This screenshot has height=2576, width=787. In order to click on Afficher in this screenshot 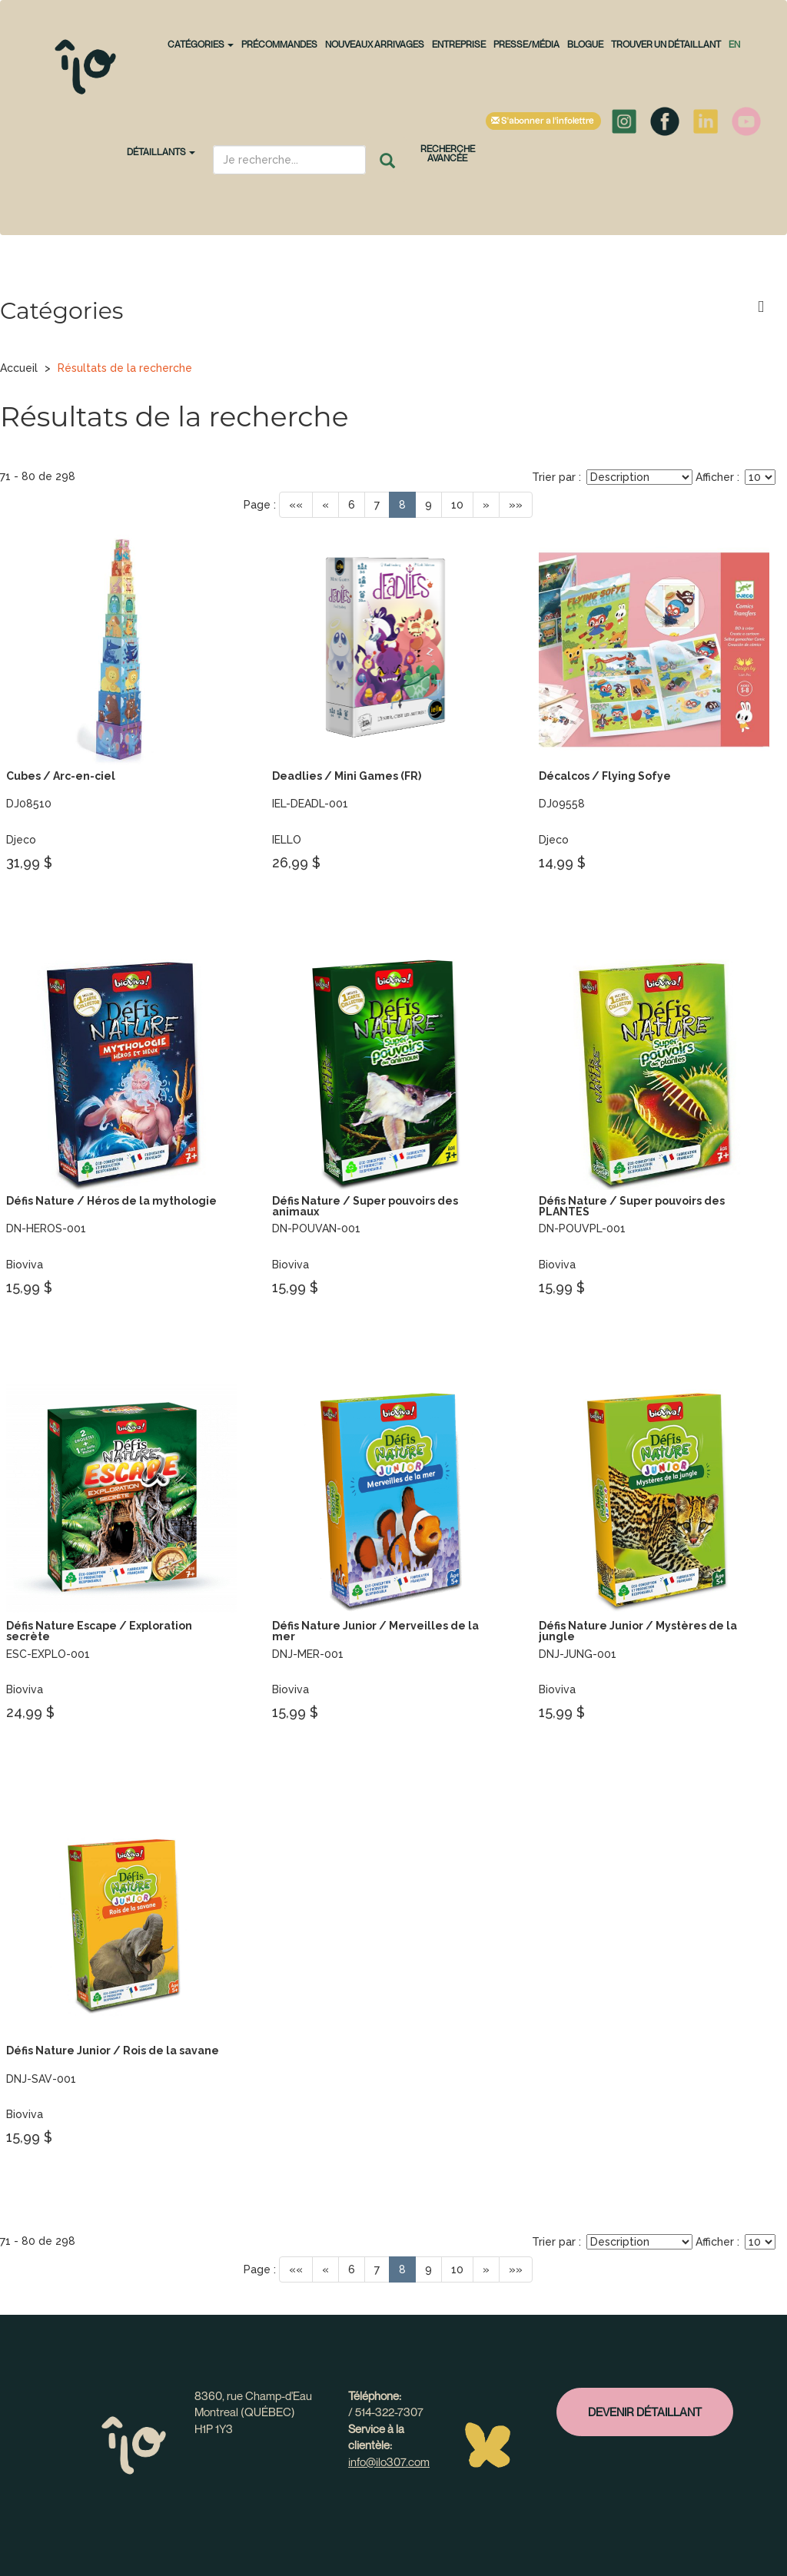, I will do `click(715, 477)`.